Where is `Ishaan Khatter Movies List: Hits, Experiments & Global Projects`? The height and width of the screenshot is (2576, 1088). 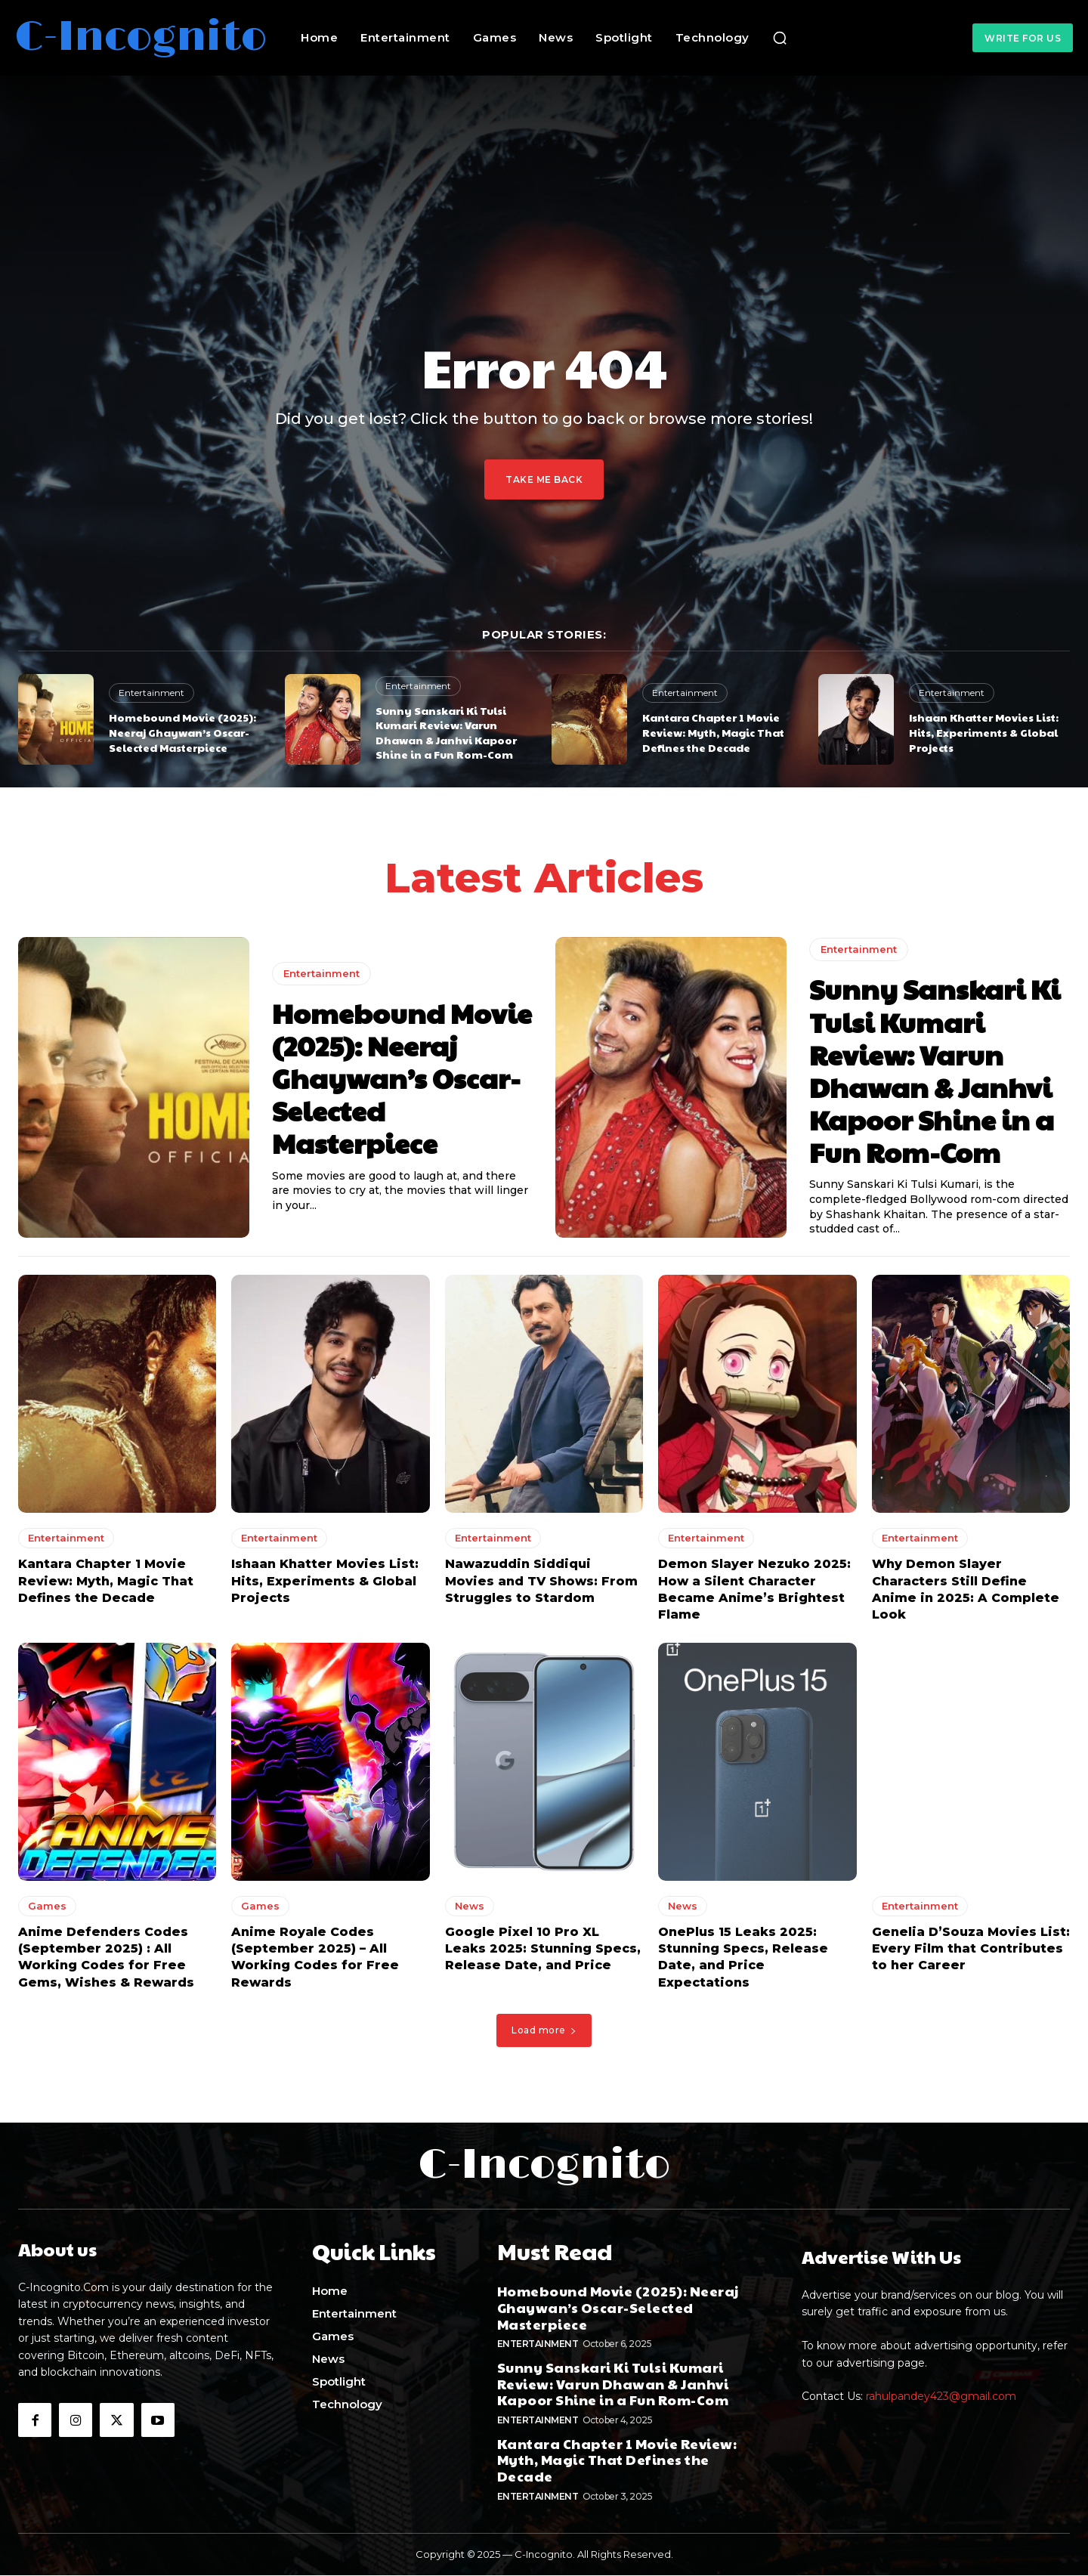 Ishaan Khatter Movies List: Hits, Experiments & Global Projects is located at coordinates (984, 732).